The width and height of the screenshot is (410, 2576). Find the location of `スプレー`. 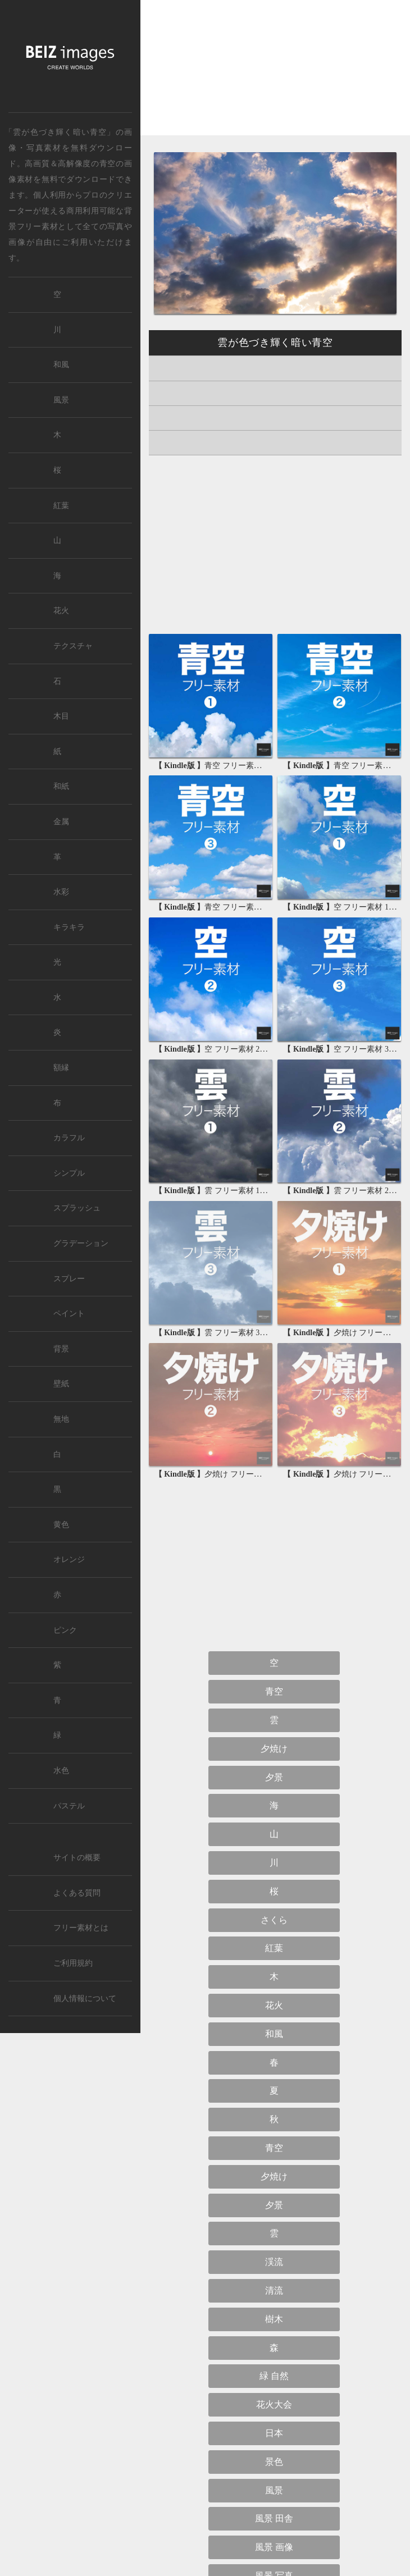

スプレー is located at coordinates (69, 1279).